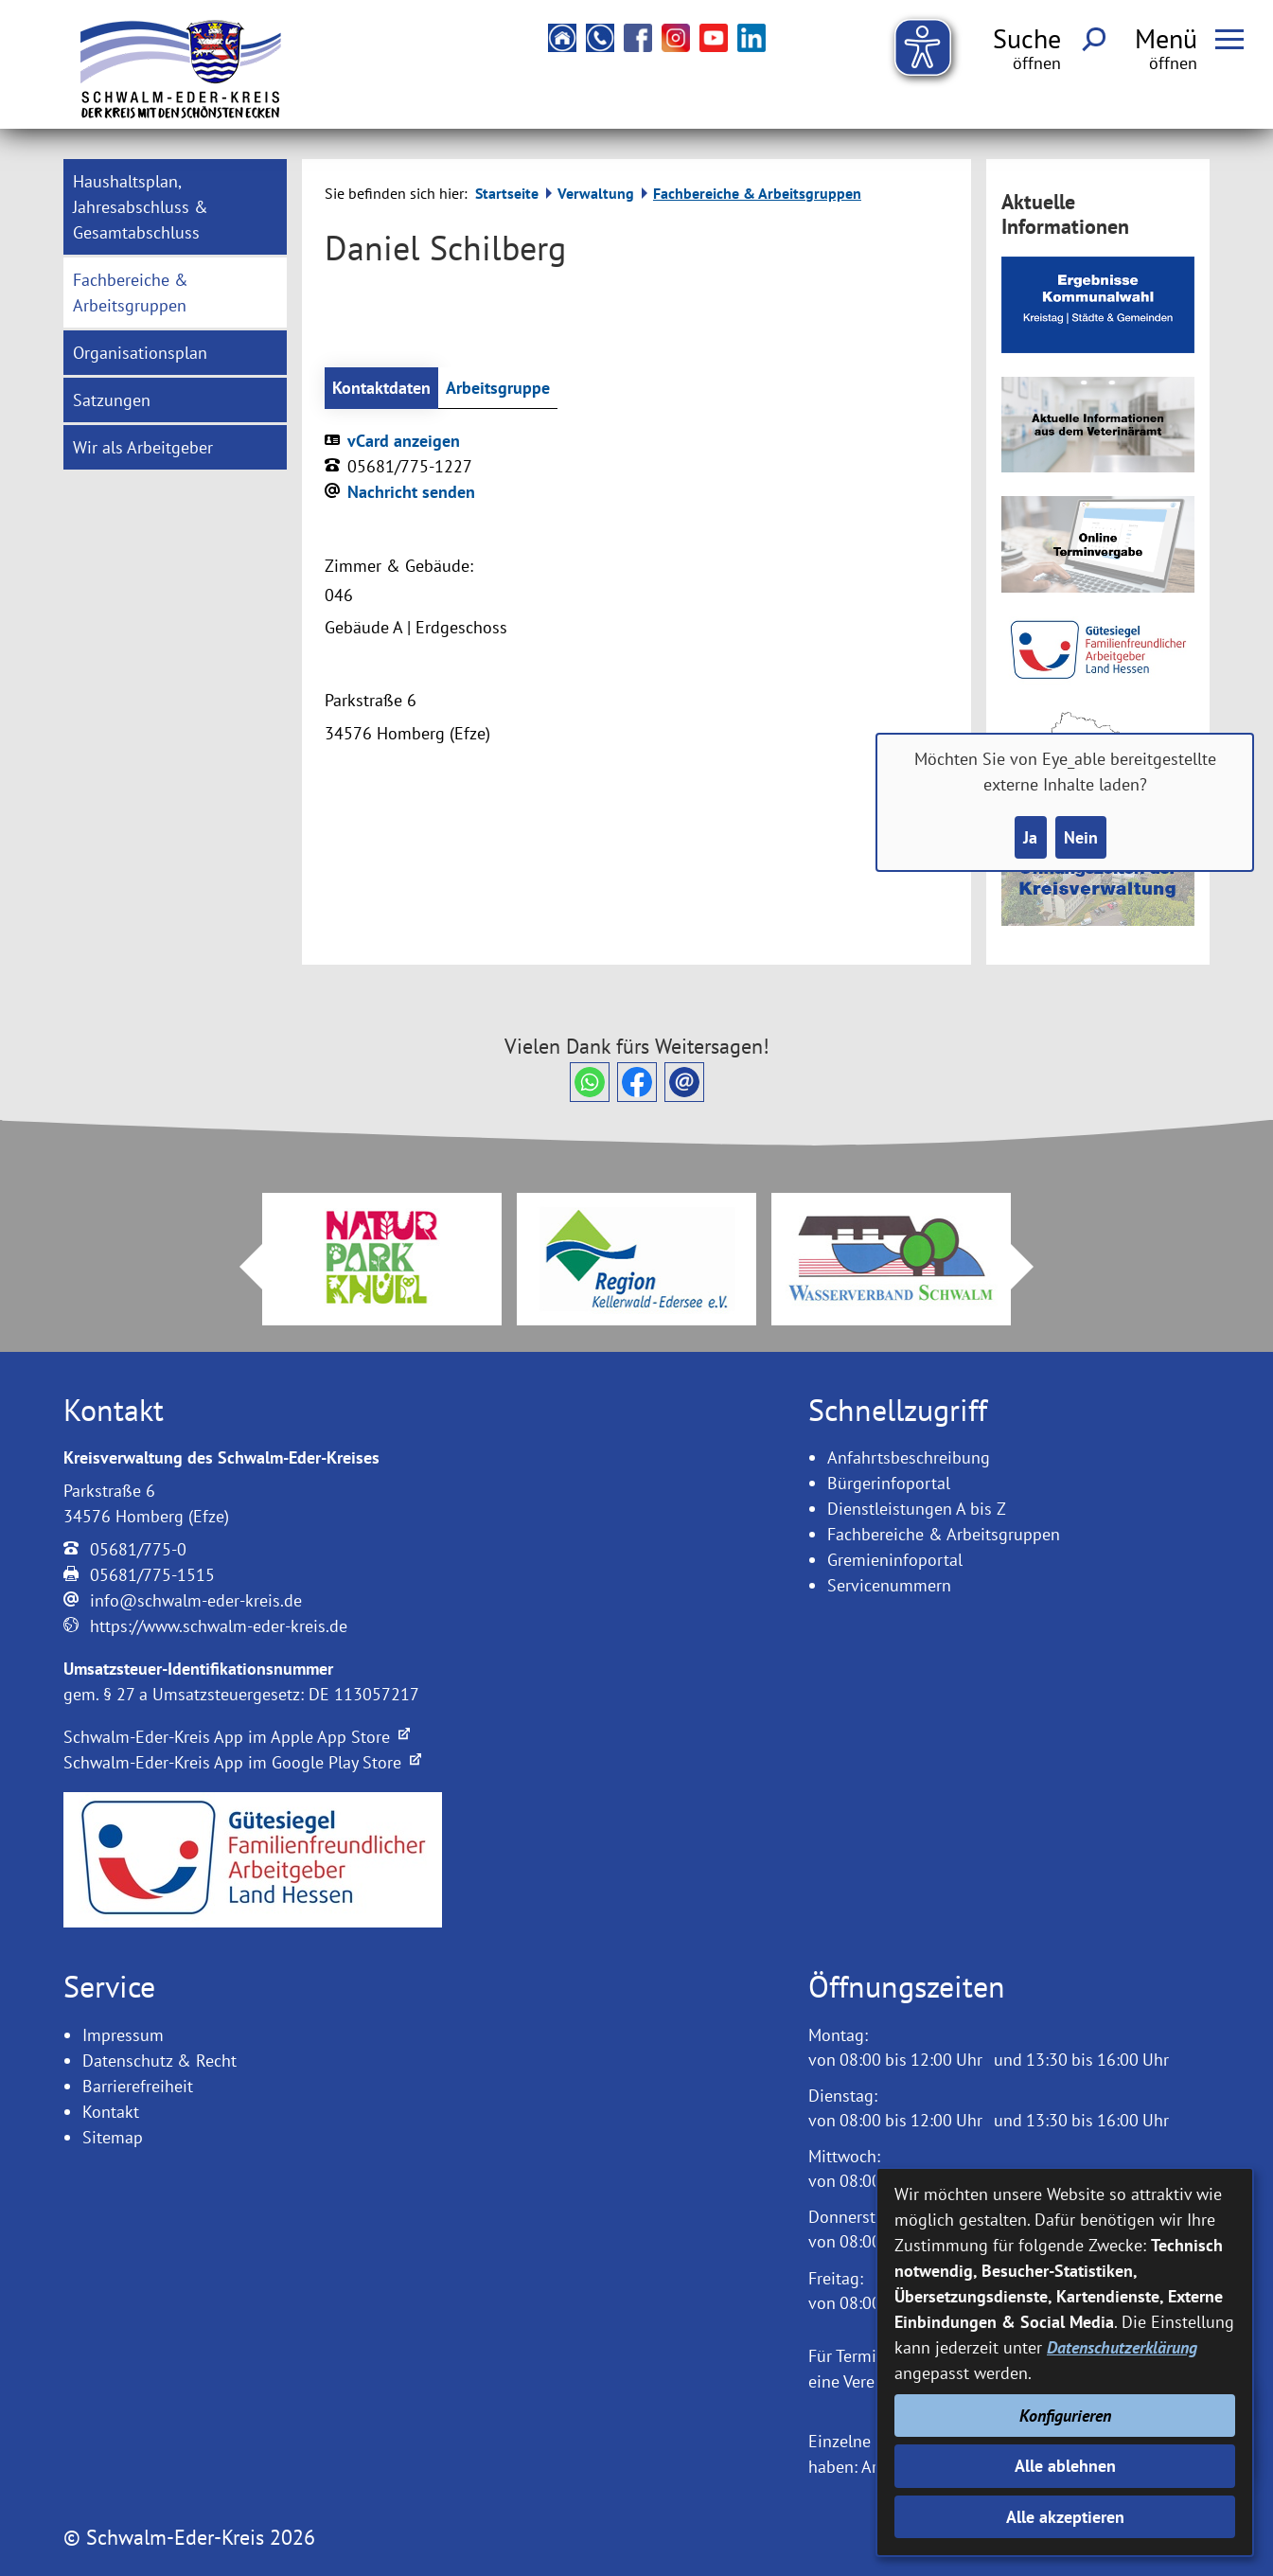  I want to click on Nein, so click(1081, 837).